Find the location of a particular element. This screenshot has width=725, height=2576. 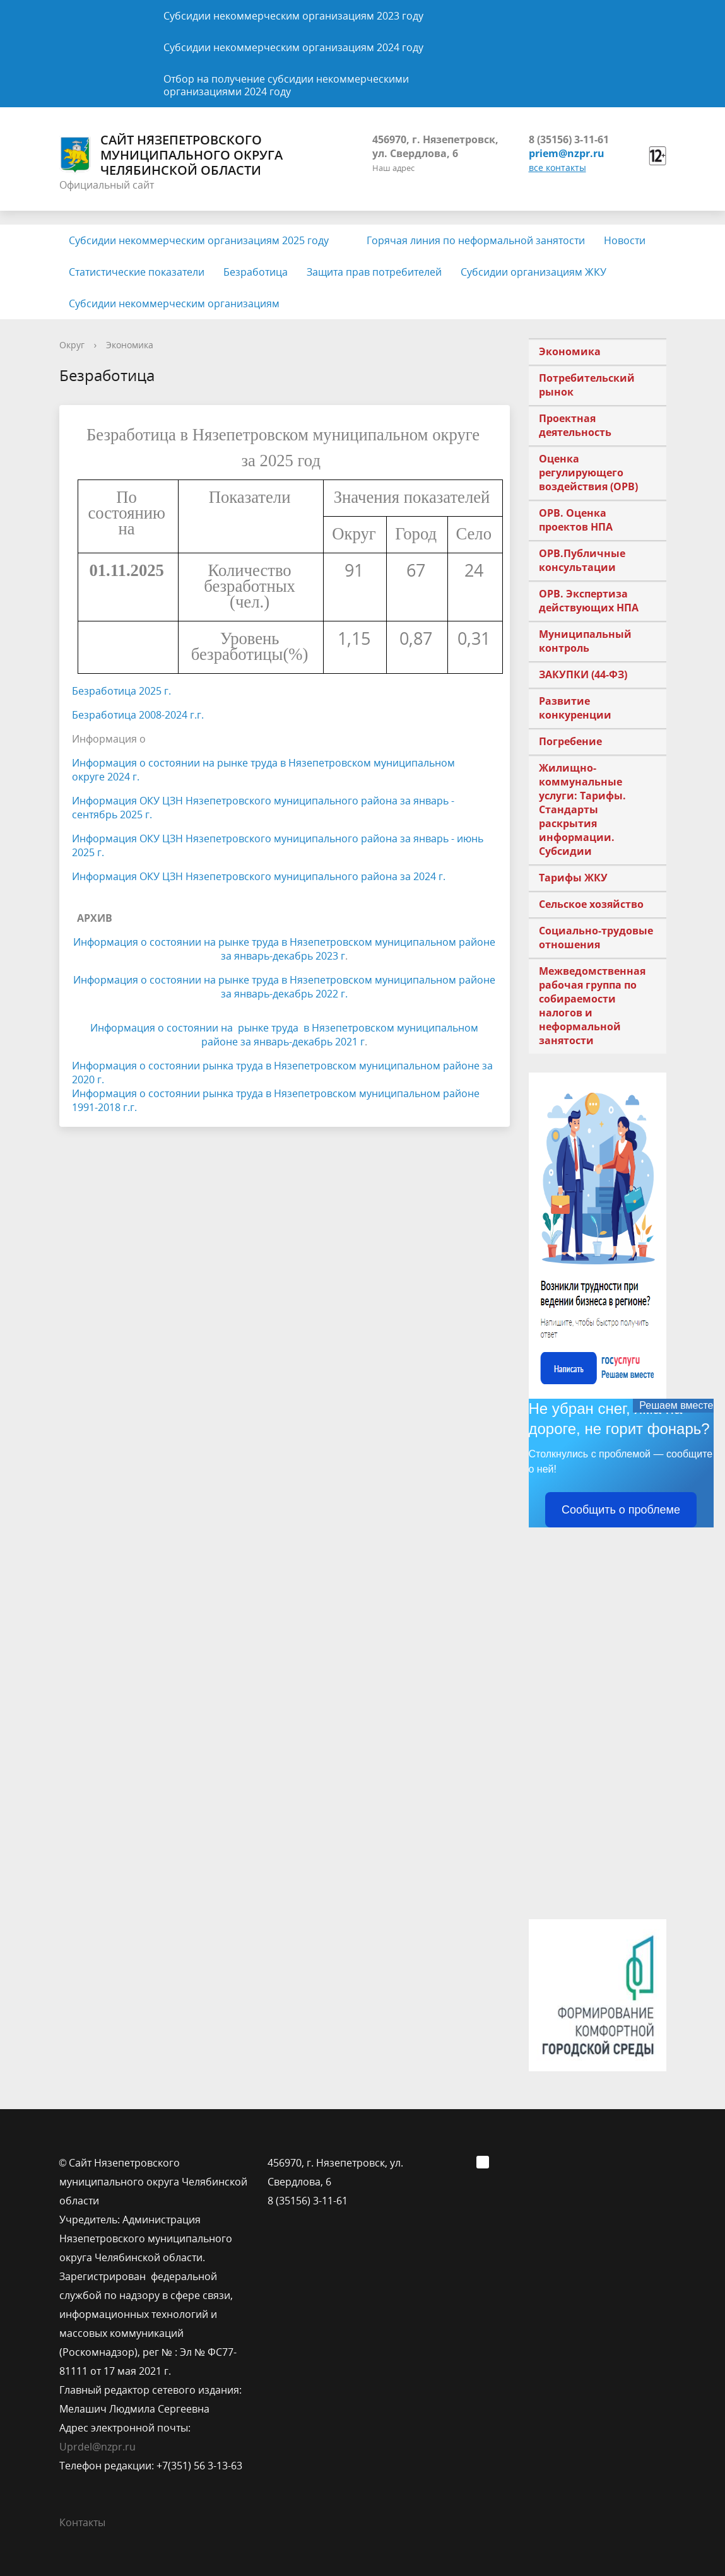

Погребение is located at coordinates (570, 741).